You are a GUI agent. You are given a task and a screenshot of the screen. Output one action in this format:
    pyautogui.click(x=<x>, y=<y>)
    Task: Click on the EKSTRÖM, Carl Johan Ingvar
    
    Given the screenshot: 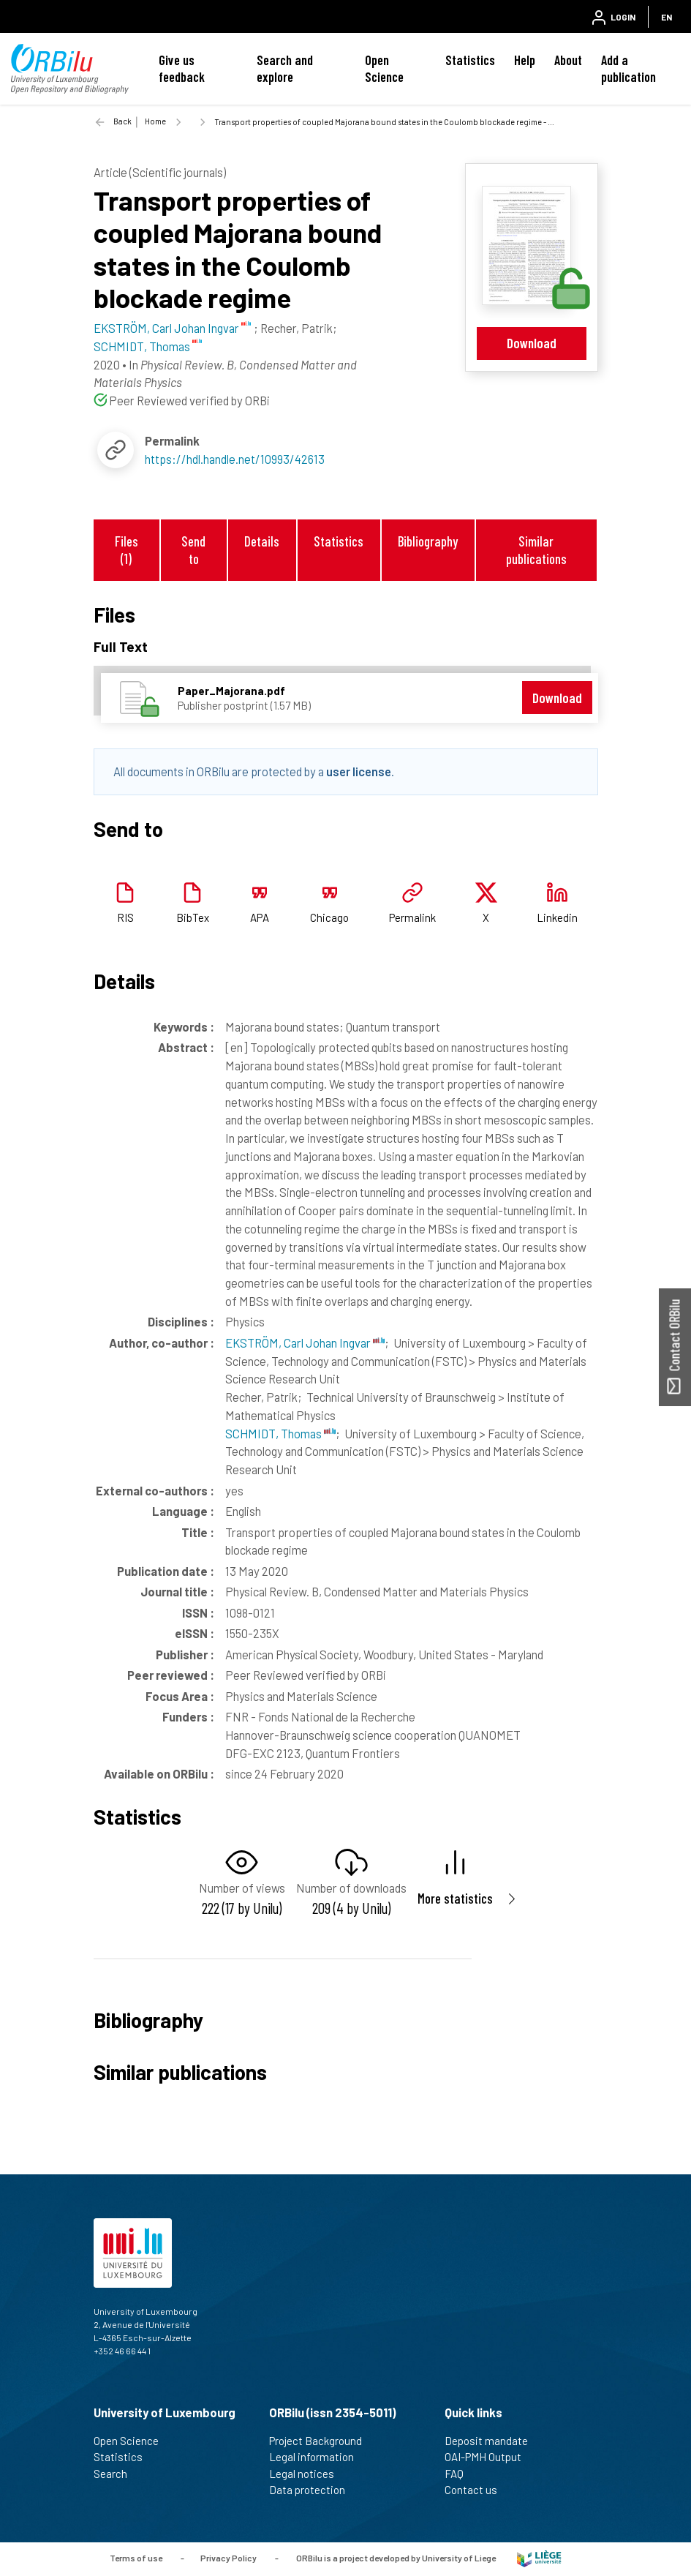 What is the action you would take?
    pyautogui.click(x=305, y=1342)
    